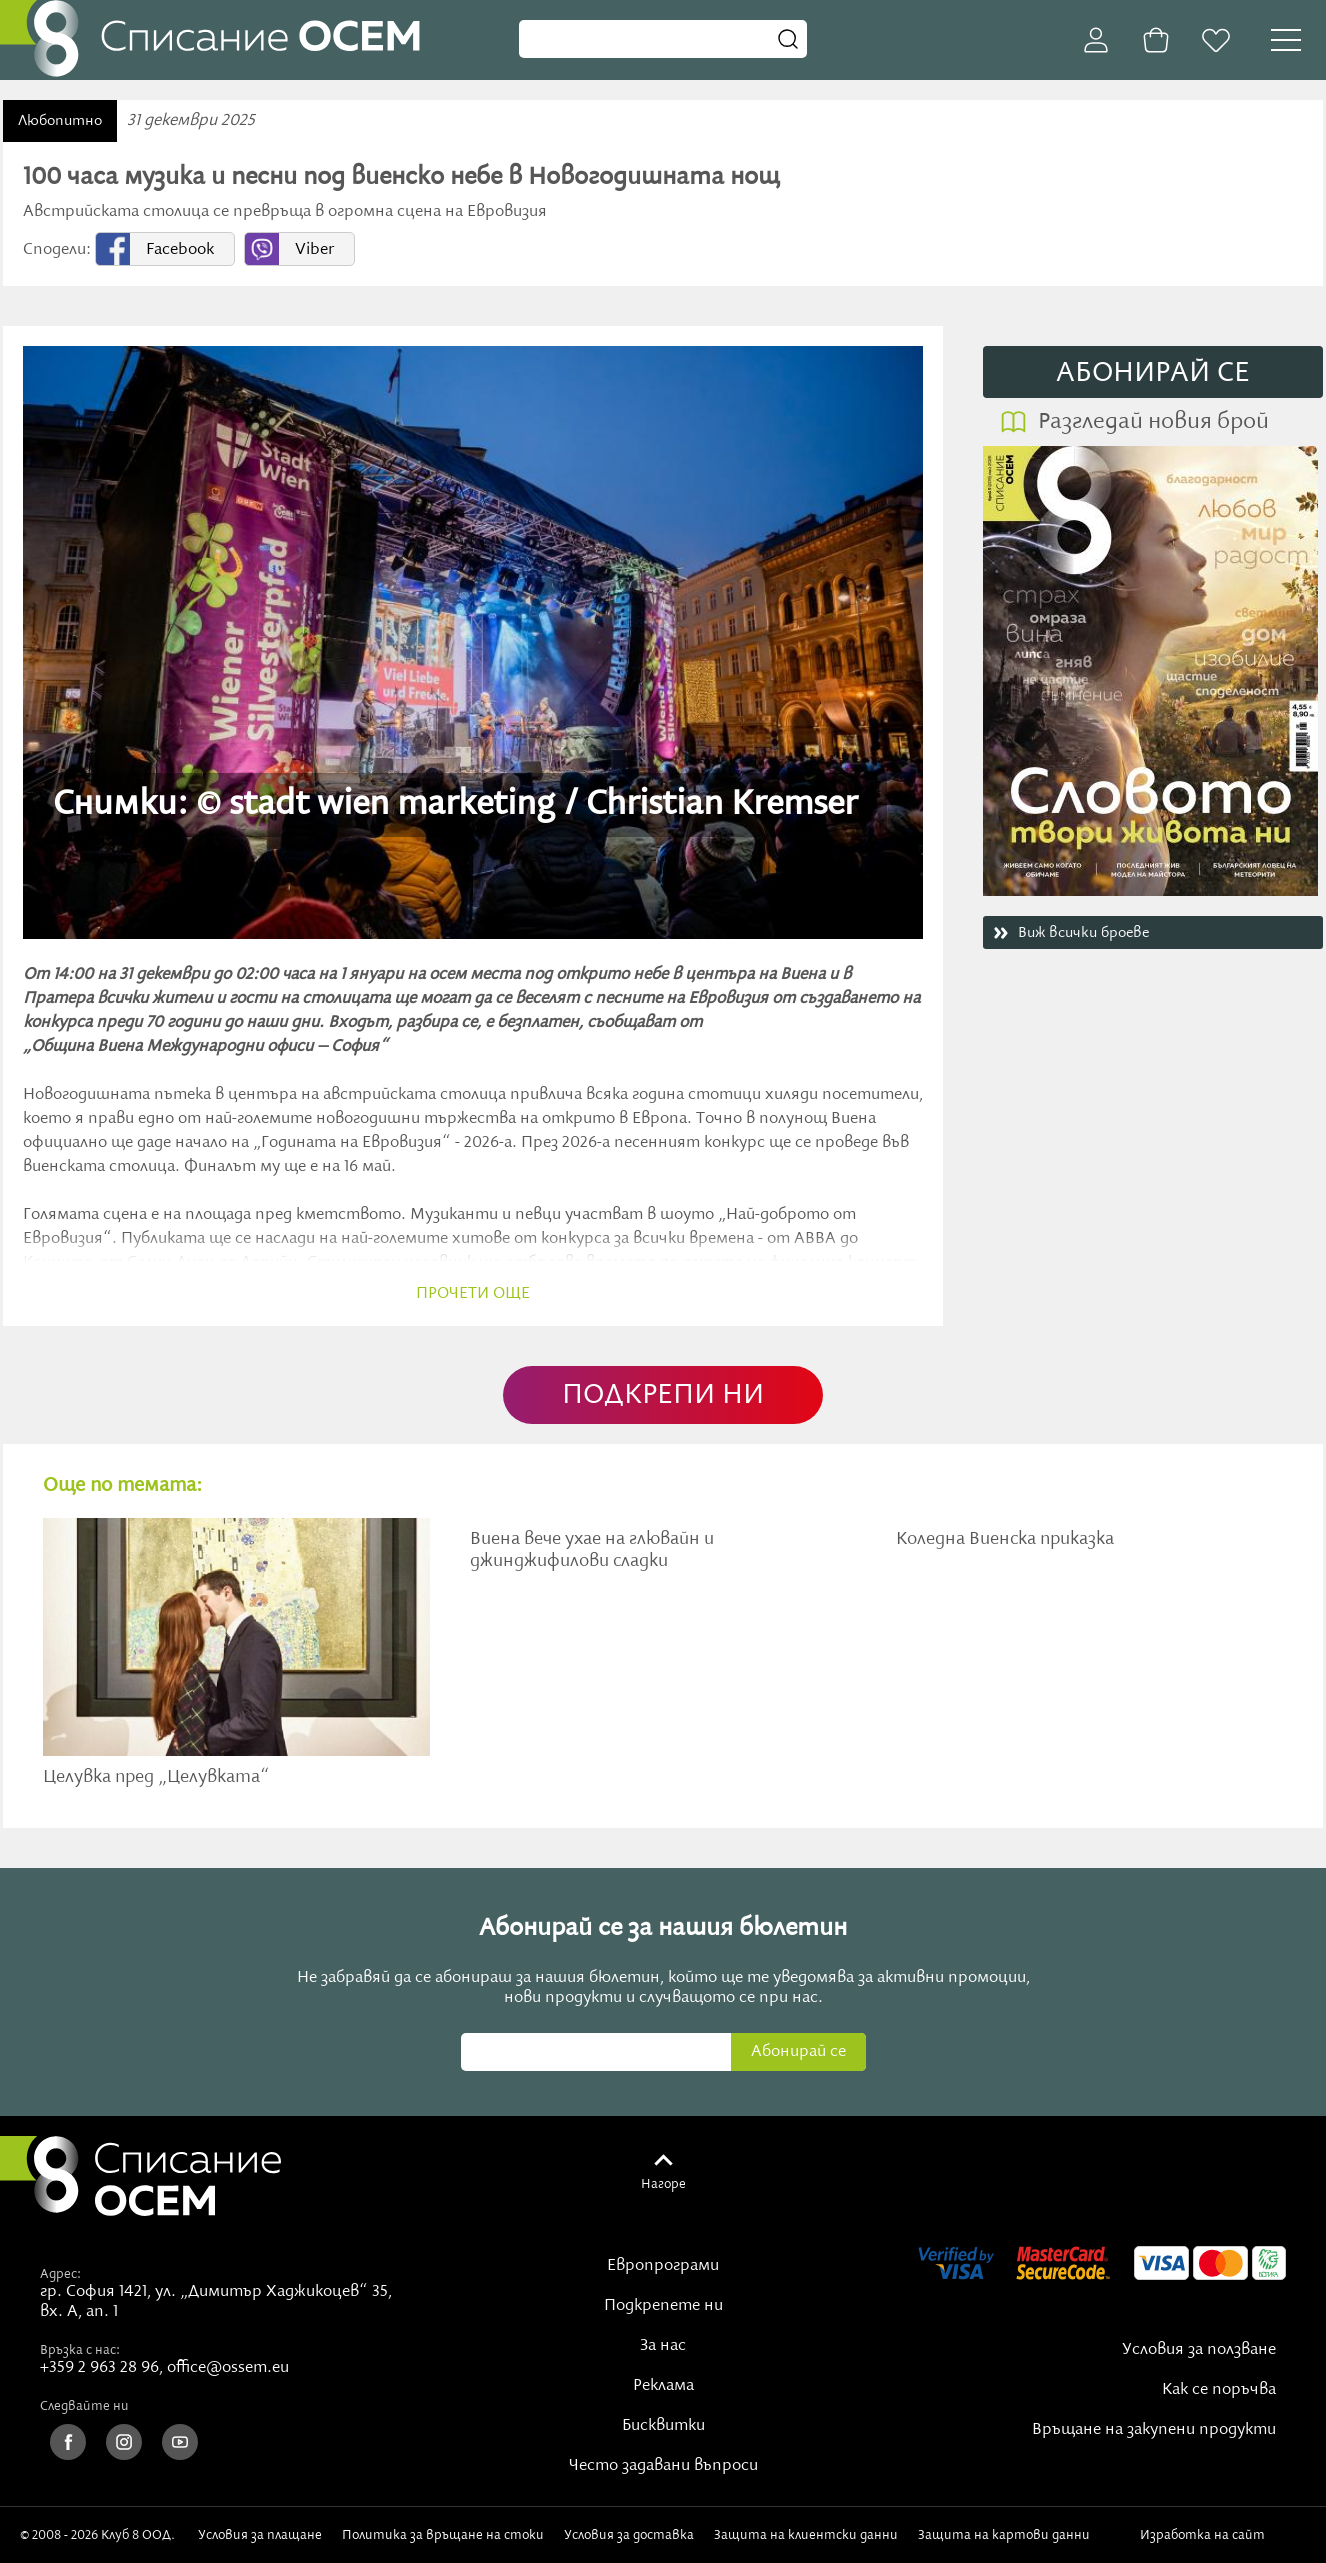 The height and width of the screenshot is (2563, 1326). I want to click on Изработка на сайт, so click(1223, 2535).